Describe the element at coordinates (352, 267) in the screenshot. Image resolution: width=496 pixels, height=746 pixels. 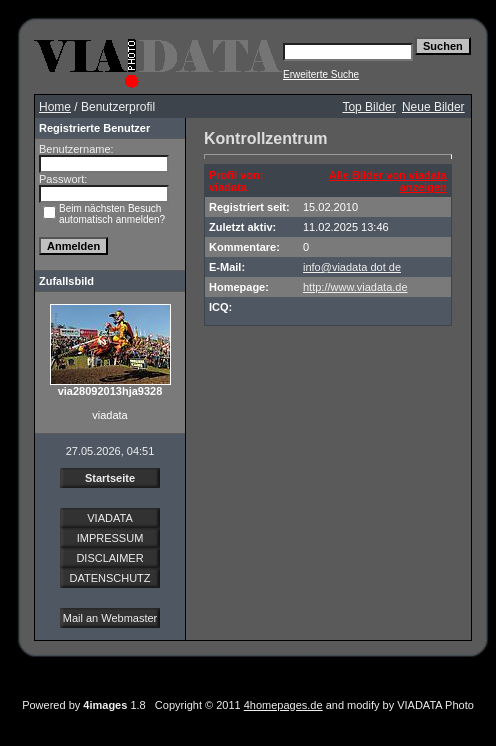
I see `info@viadata dot de` at that location.